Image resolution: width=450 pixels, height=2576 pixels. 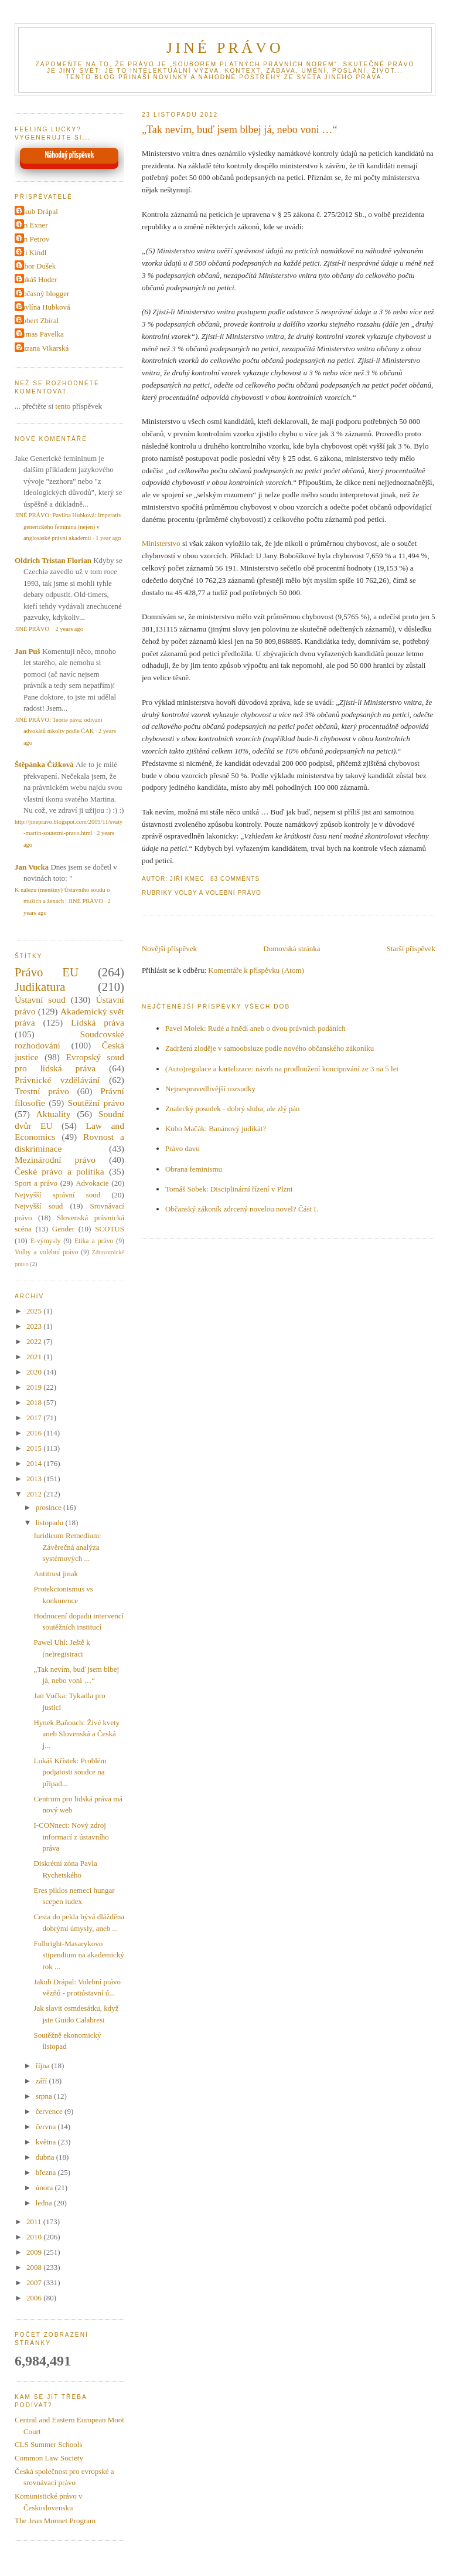 What do you see at coordinates (34, 2252) in the screenshot?
I see `2009` at bounding box center [34, 2252].